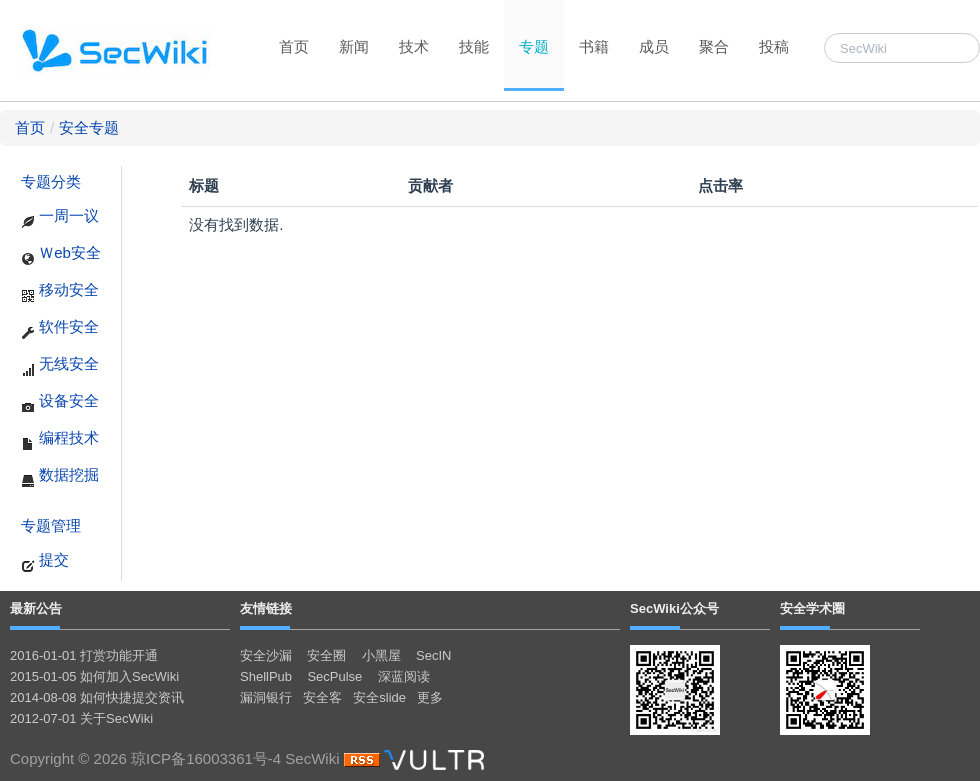 Image resolution: width=980 pixels, height=781 pixels. What do you see at coordinates (266, 697) in the screenshot?
I see `漏洞银行` at bounding box center [266, 697].